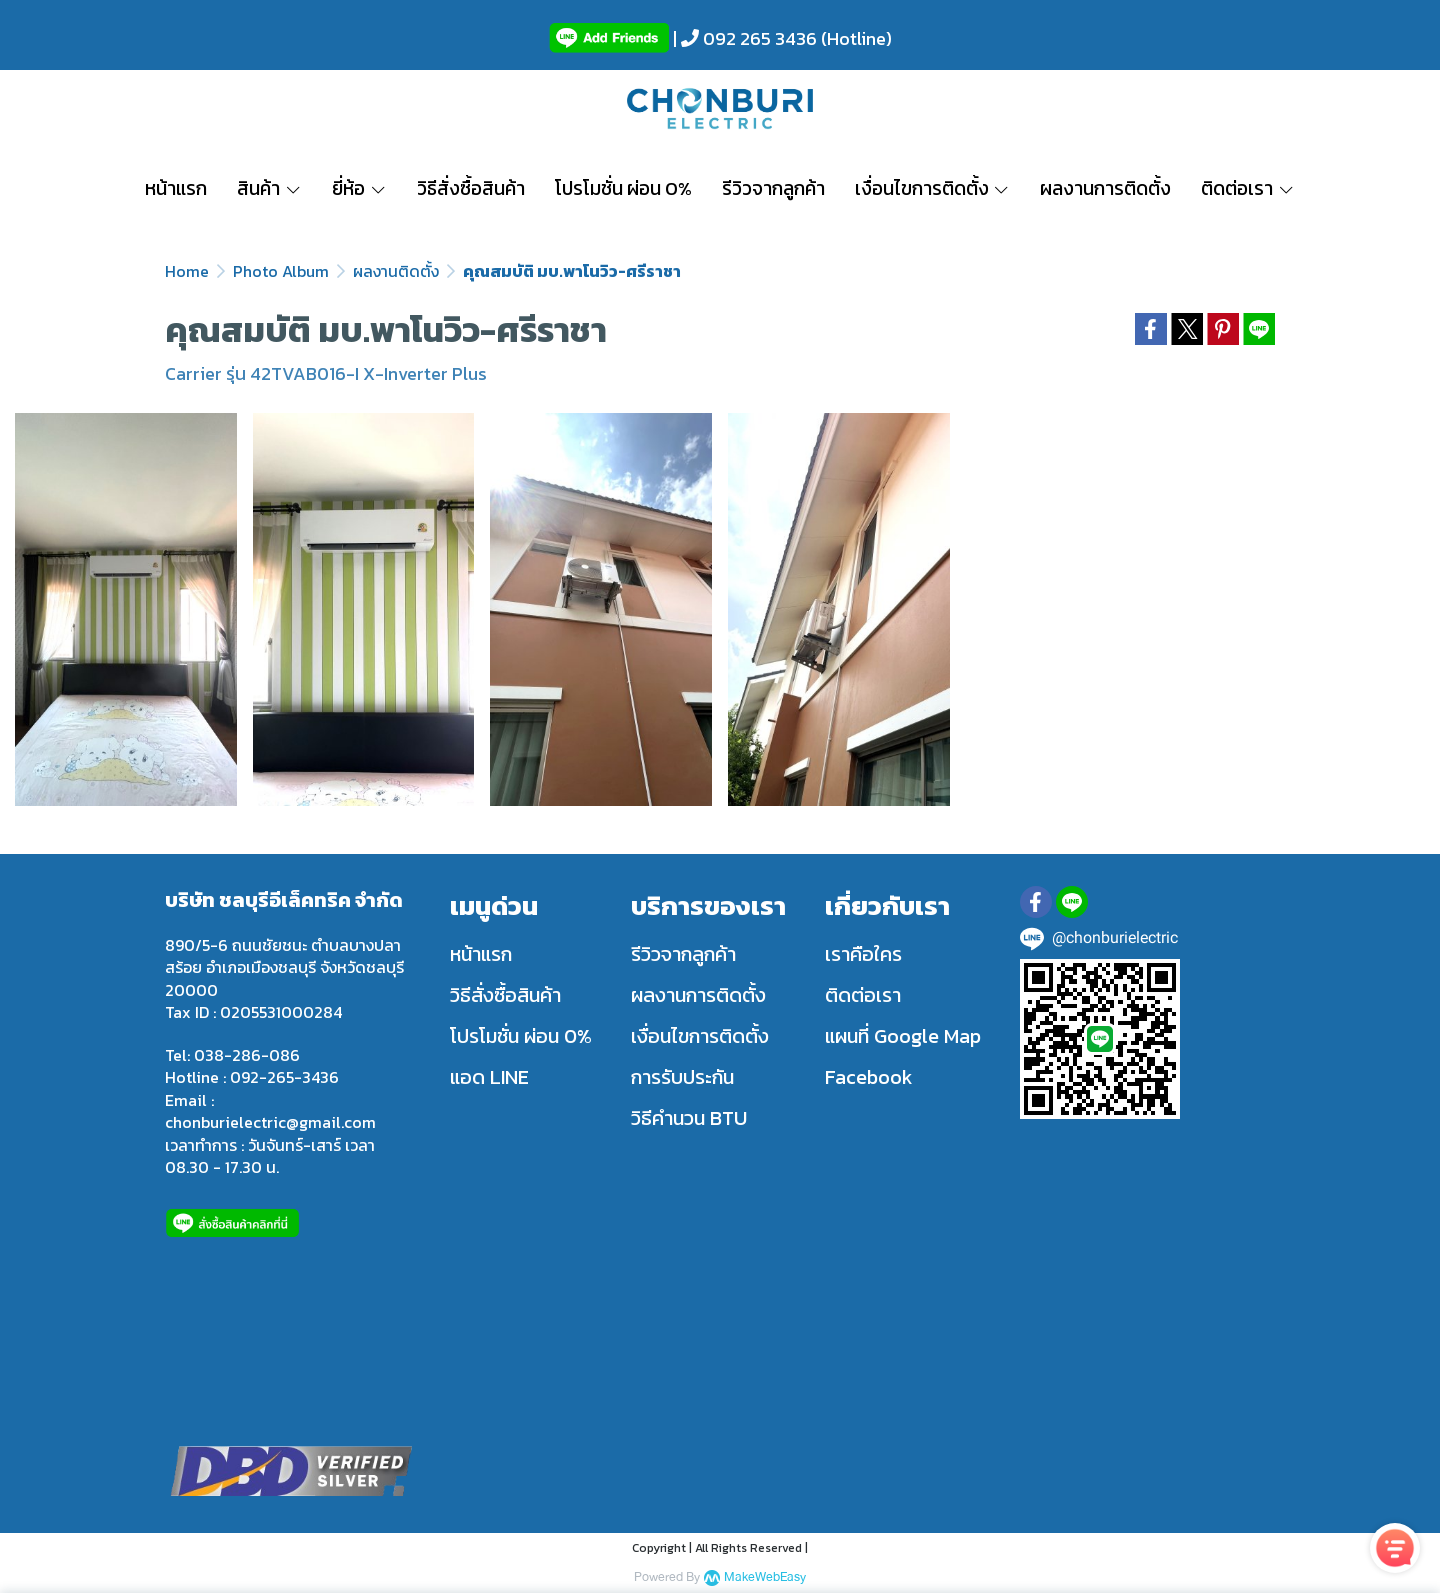  I want to click on ผลงานติดตั้ง, so click(396, 271).